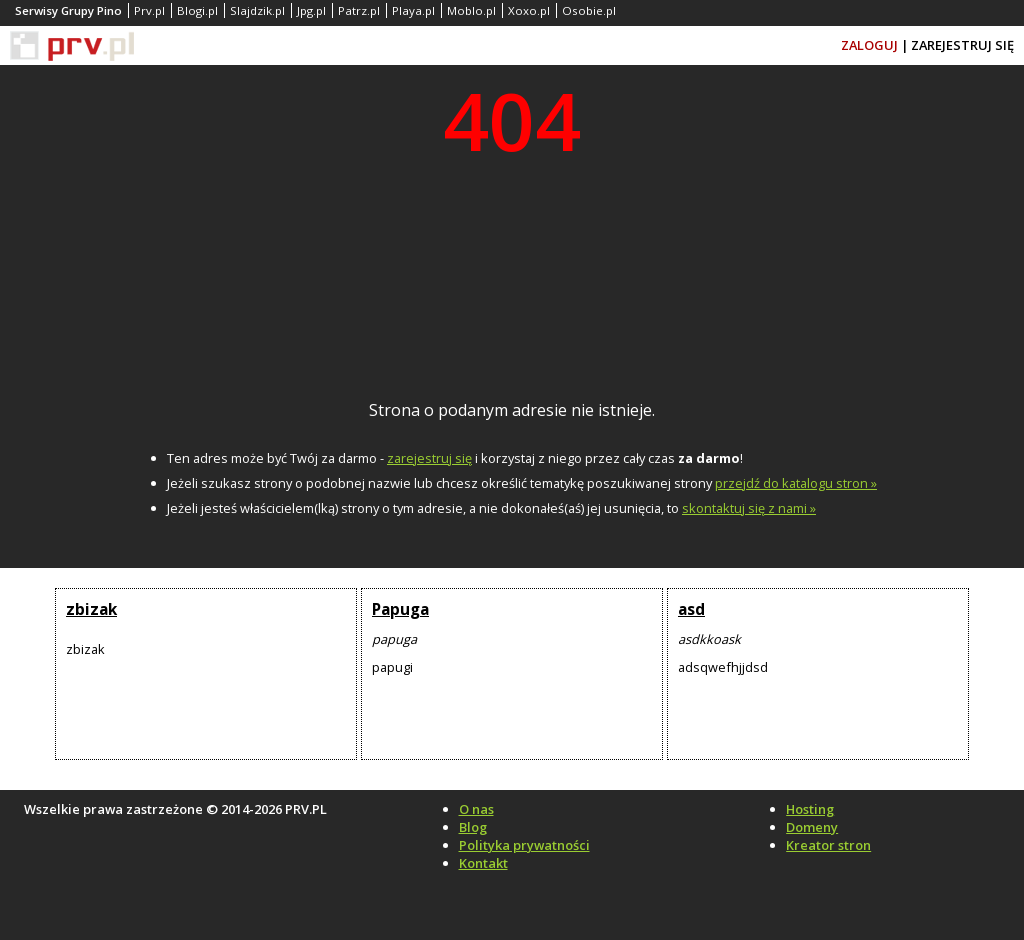 This screenshot has width=1024, height=940. I want to click on Blogi.pl, so click(197, 10).